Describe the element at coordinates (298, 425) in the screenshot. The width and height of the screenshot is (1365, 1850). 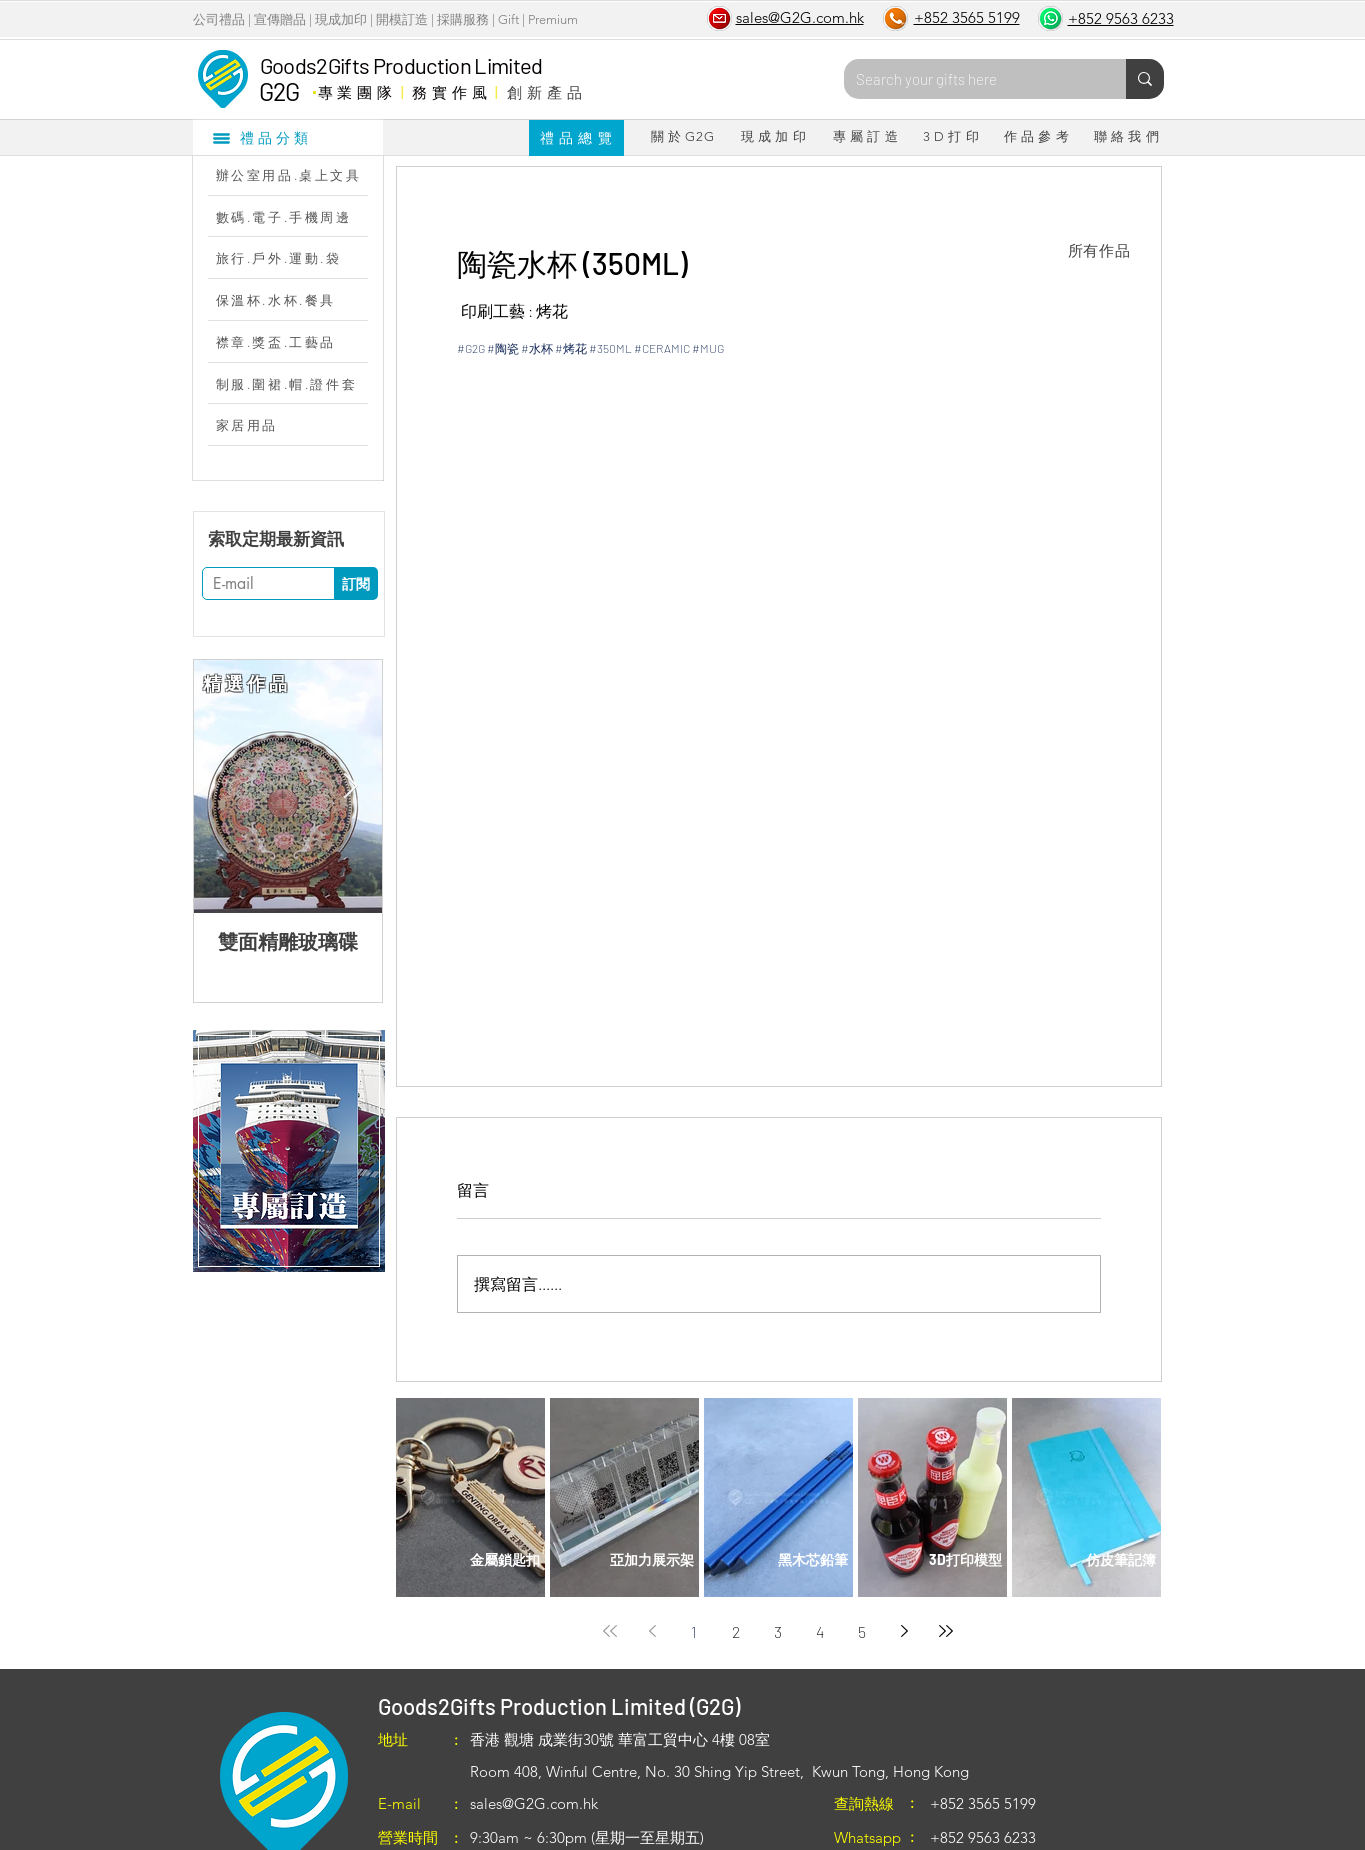
I see `[家居用品]` at that location.